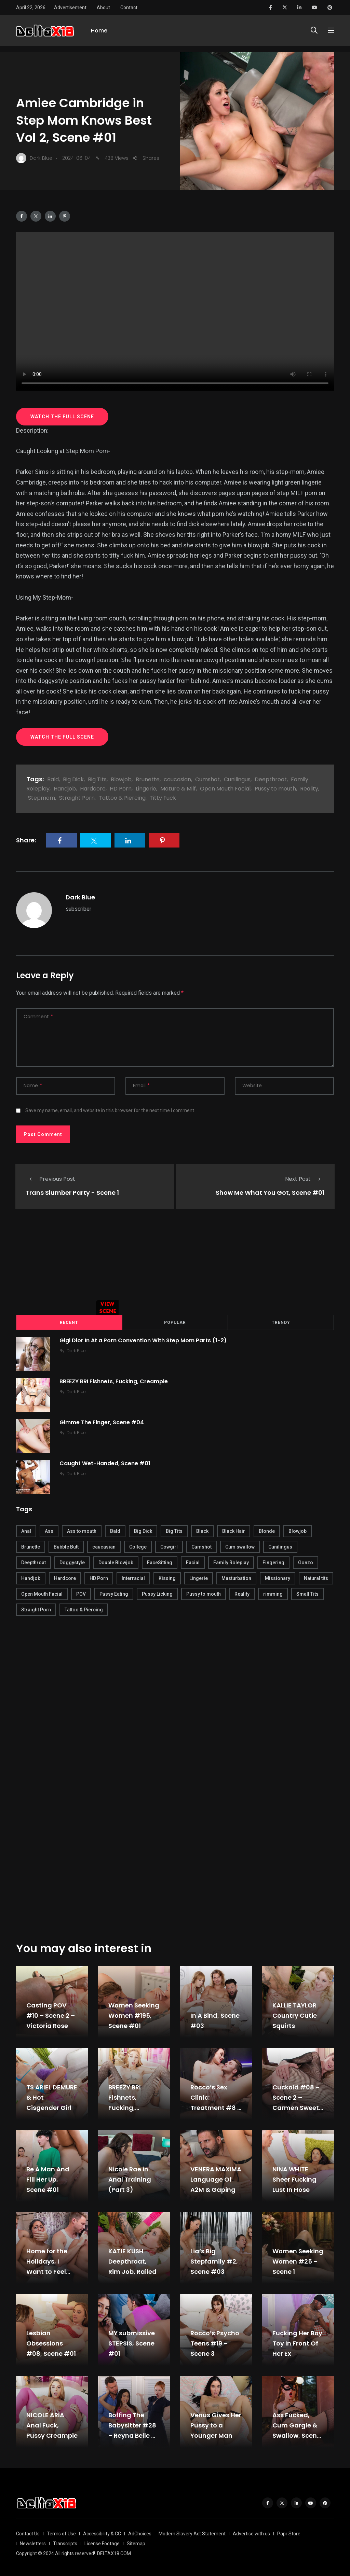 Image resolution: width=350 pixels, height=2576 pixels. I want to click on Sitemap, so click(136, 2543).